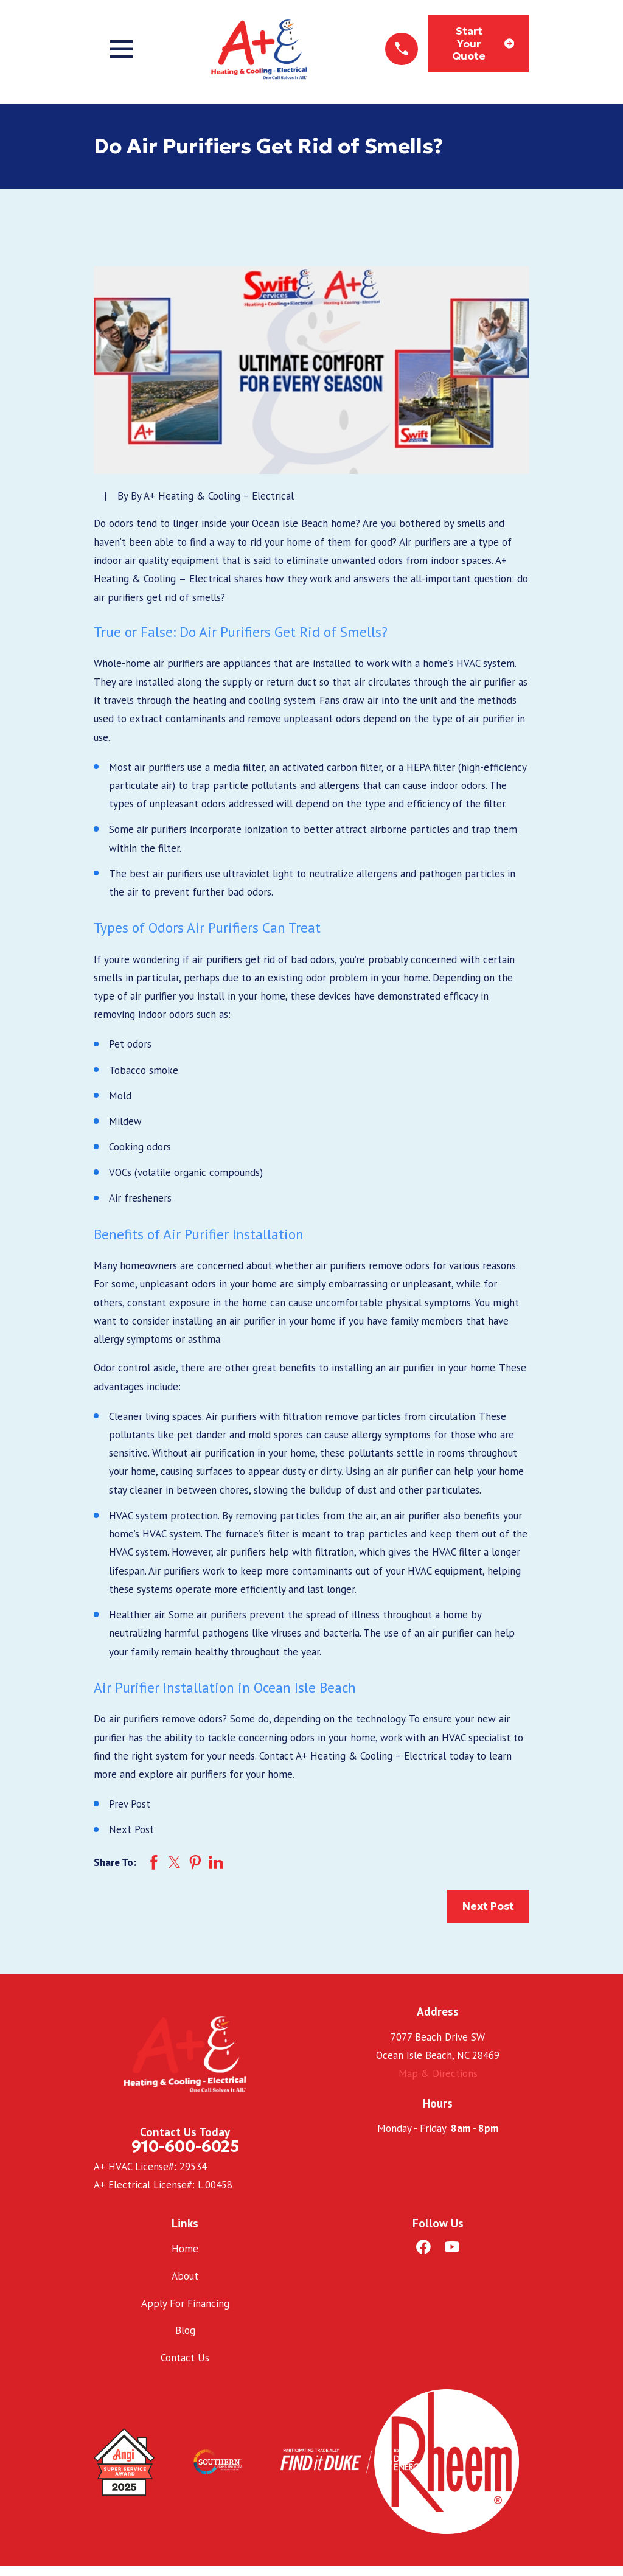 Image resolution: width=623 pixels, height=2576 pixels. I want to click on Apply For Financing, so click(185, 2303).